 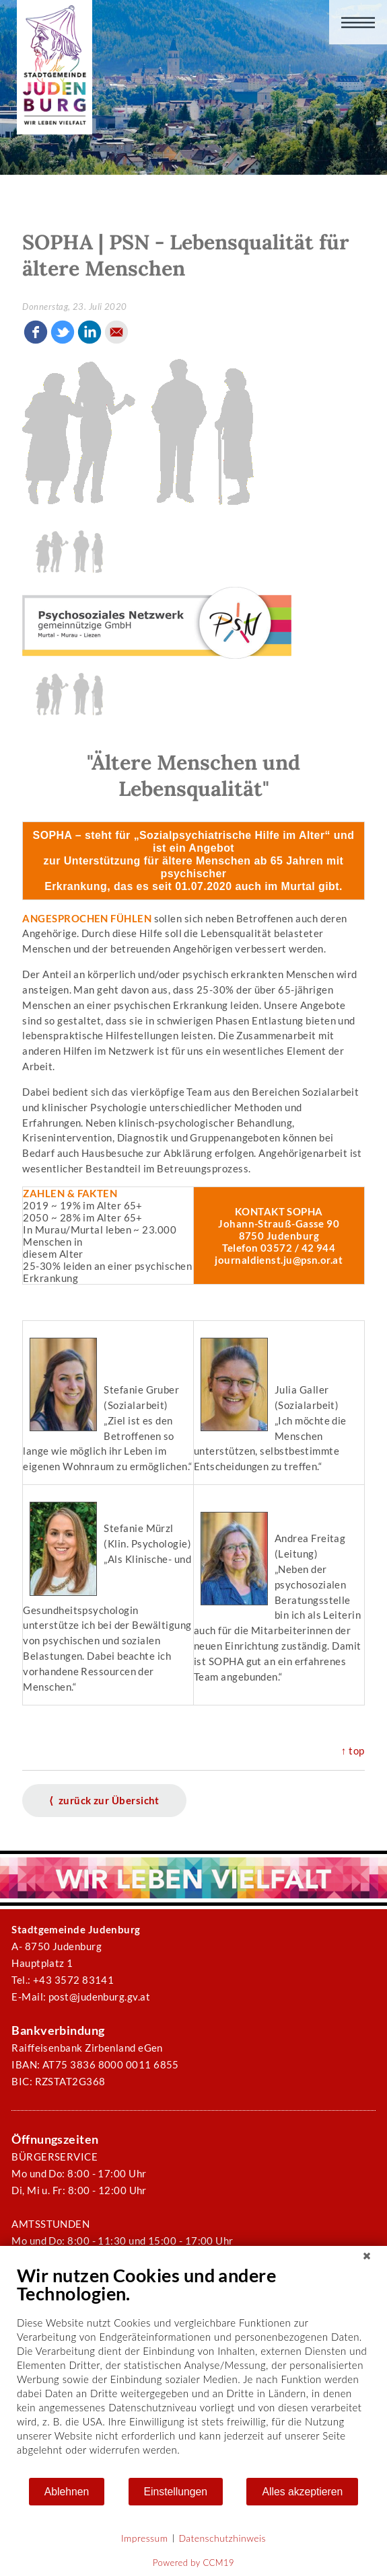 I want to click on Impressum, so click(x=144, y=2538).